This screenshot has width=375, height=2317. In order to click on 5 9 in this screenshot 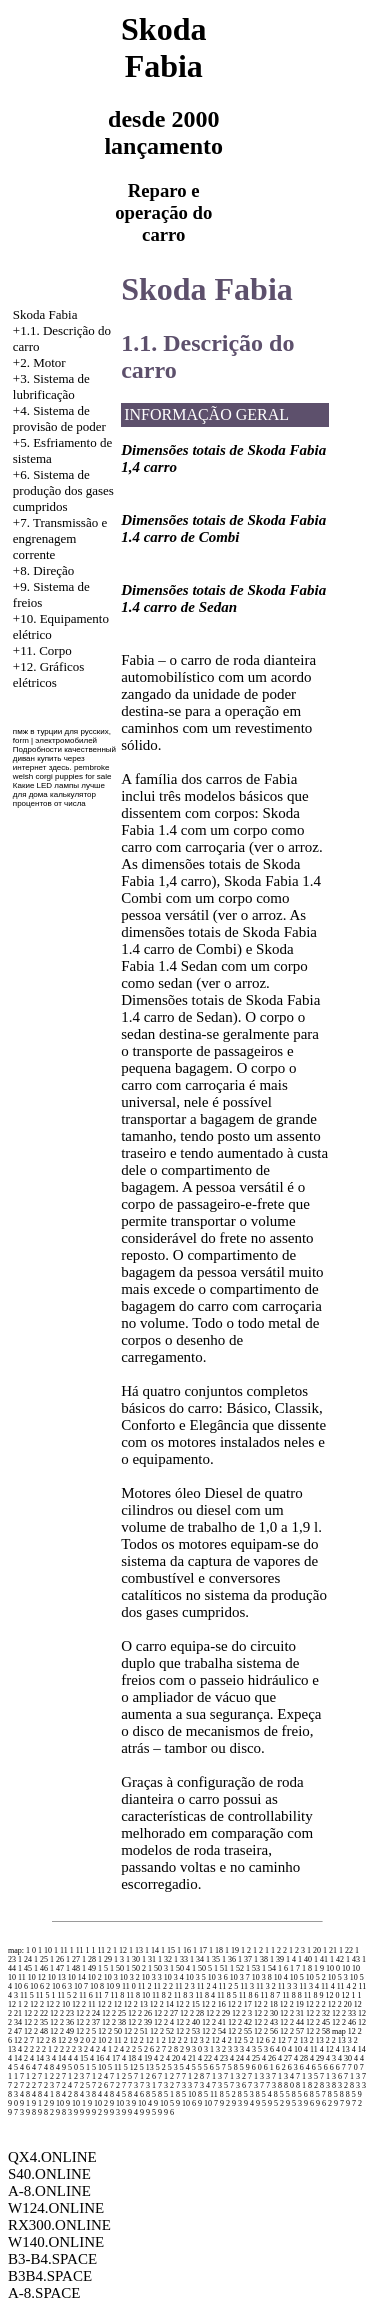, I will do `click(245, 2067)`.